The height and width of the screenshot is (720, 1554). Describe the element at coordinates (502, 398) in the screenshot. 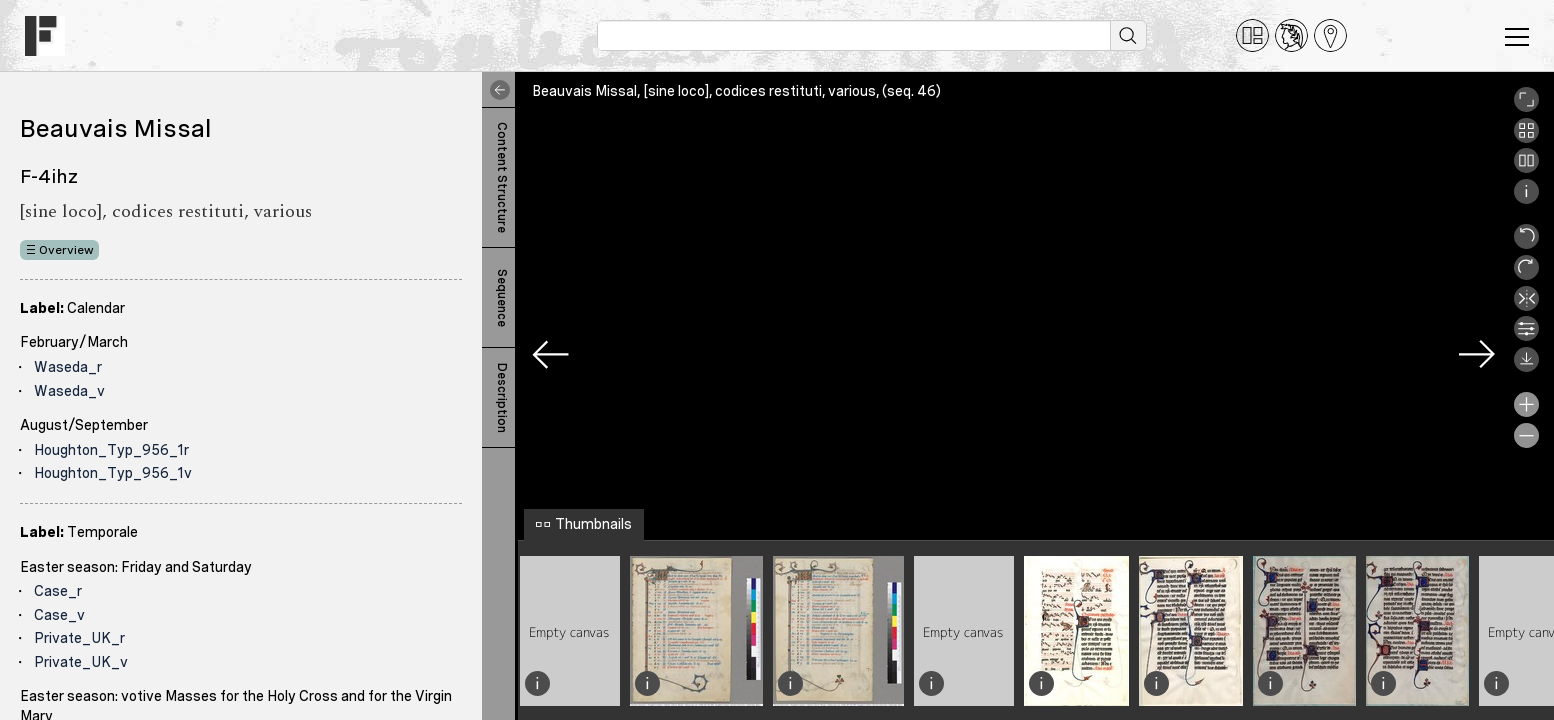

I see `Description` at that location.